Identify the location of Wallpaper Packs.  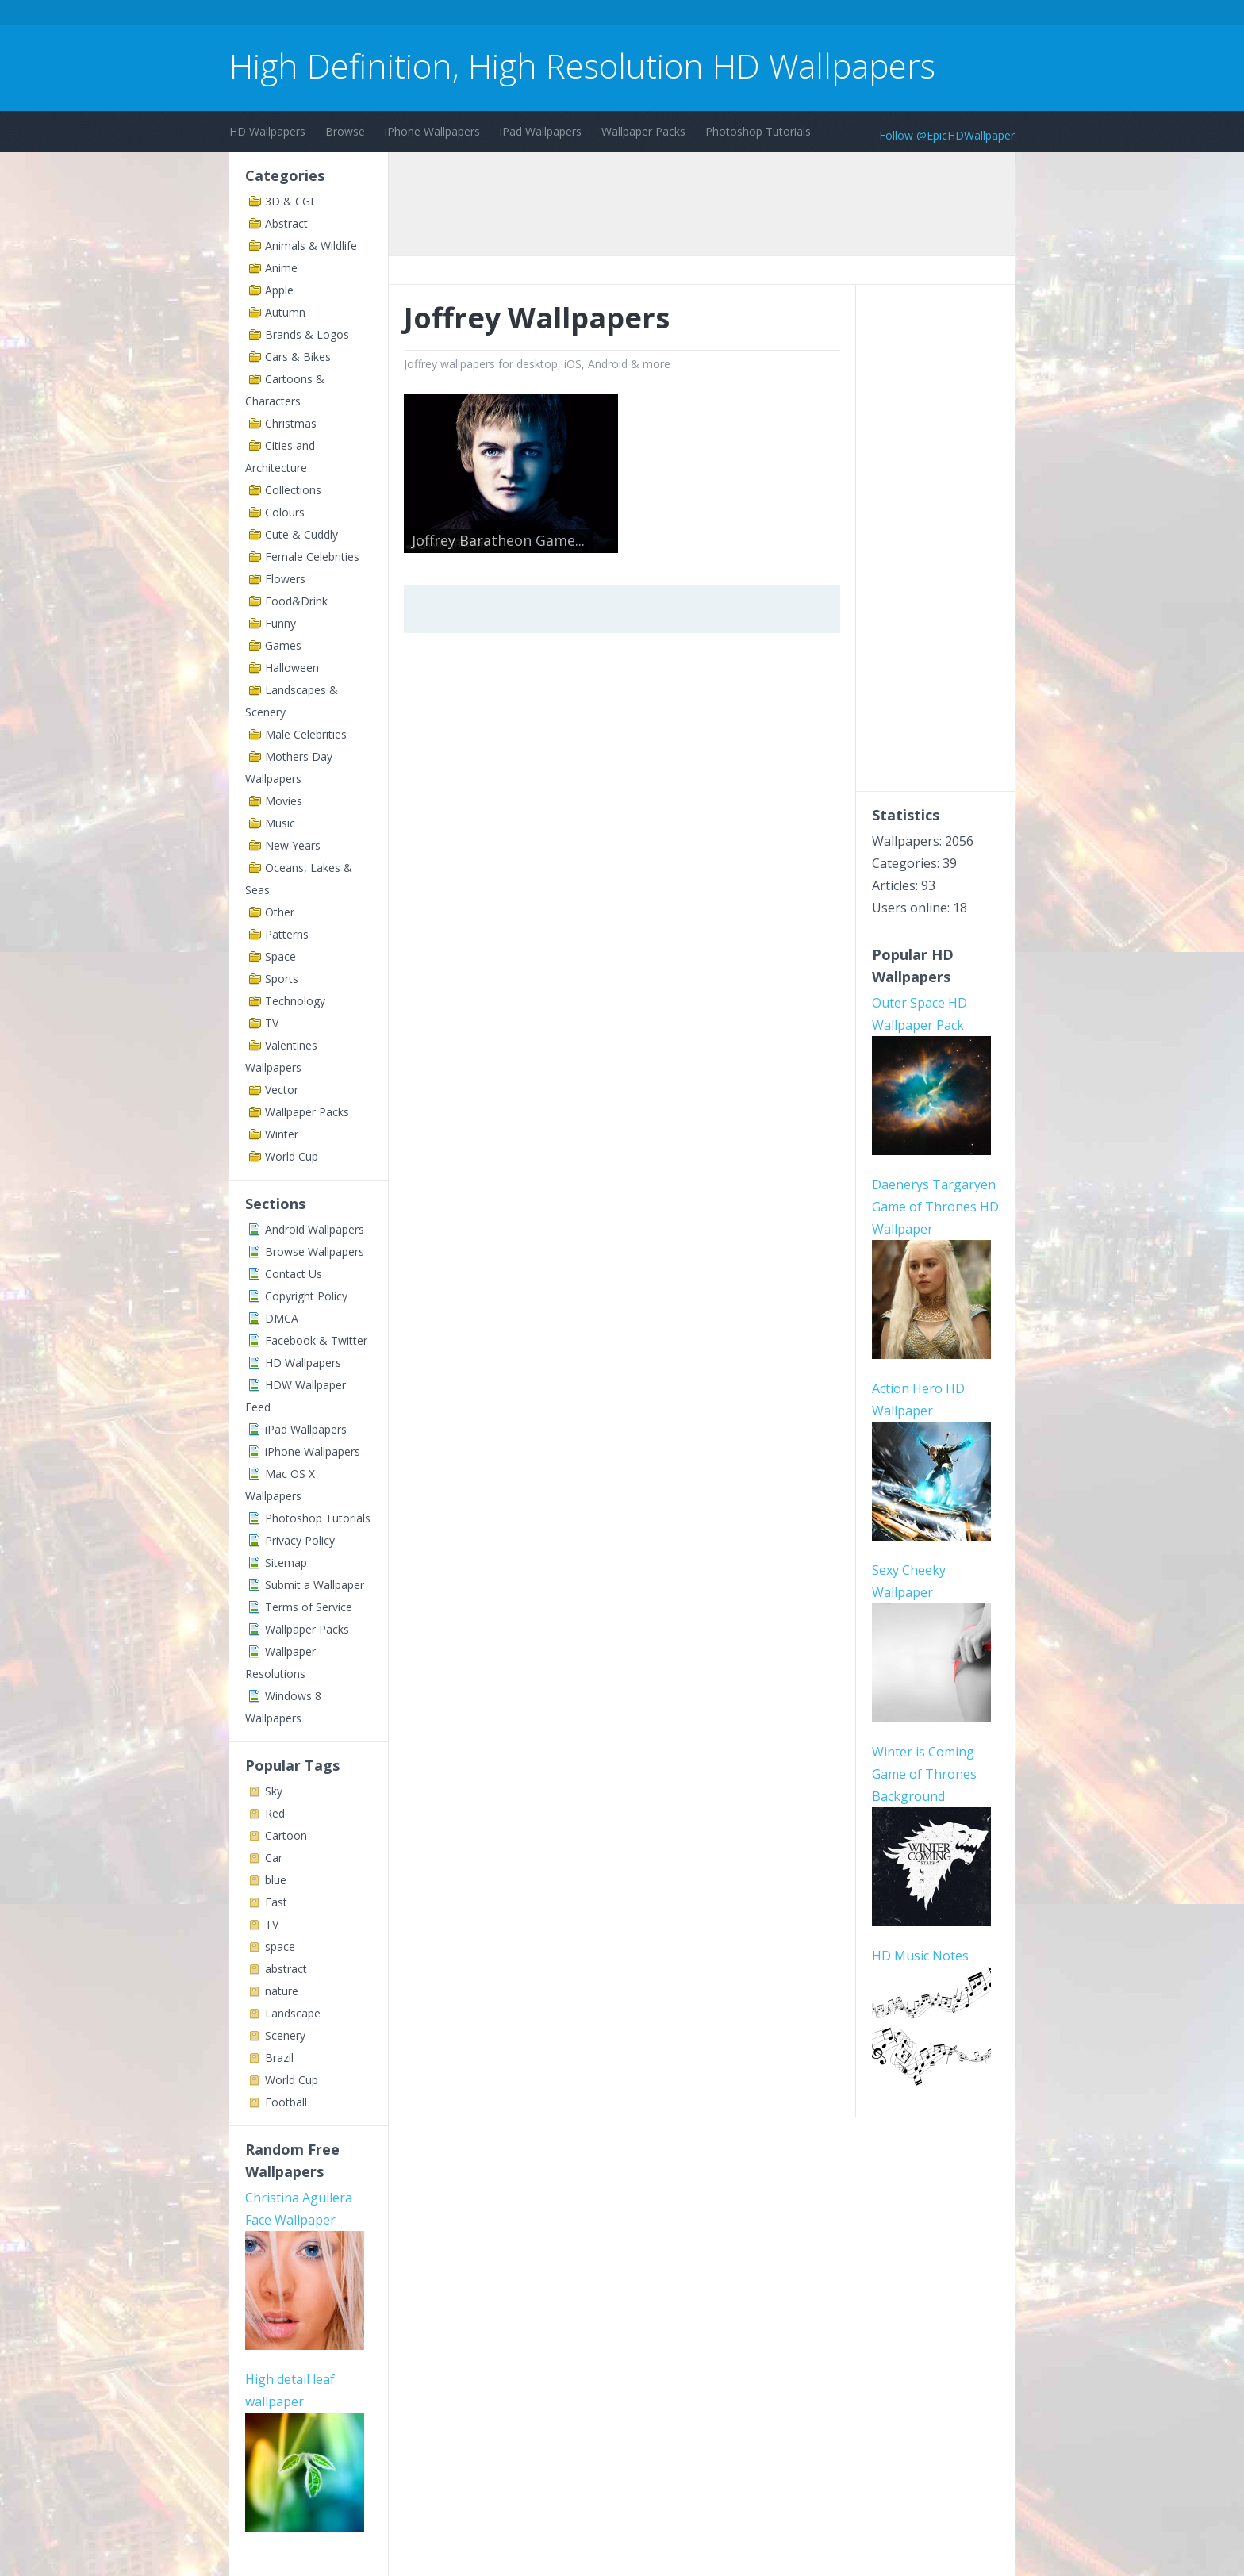
(643, 131).